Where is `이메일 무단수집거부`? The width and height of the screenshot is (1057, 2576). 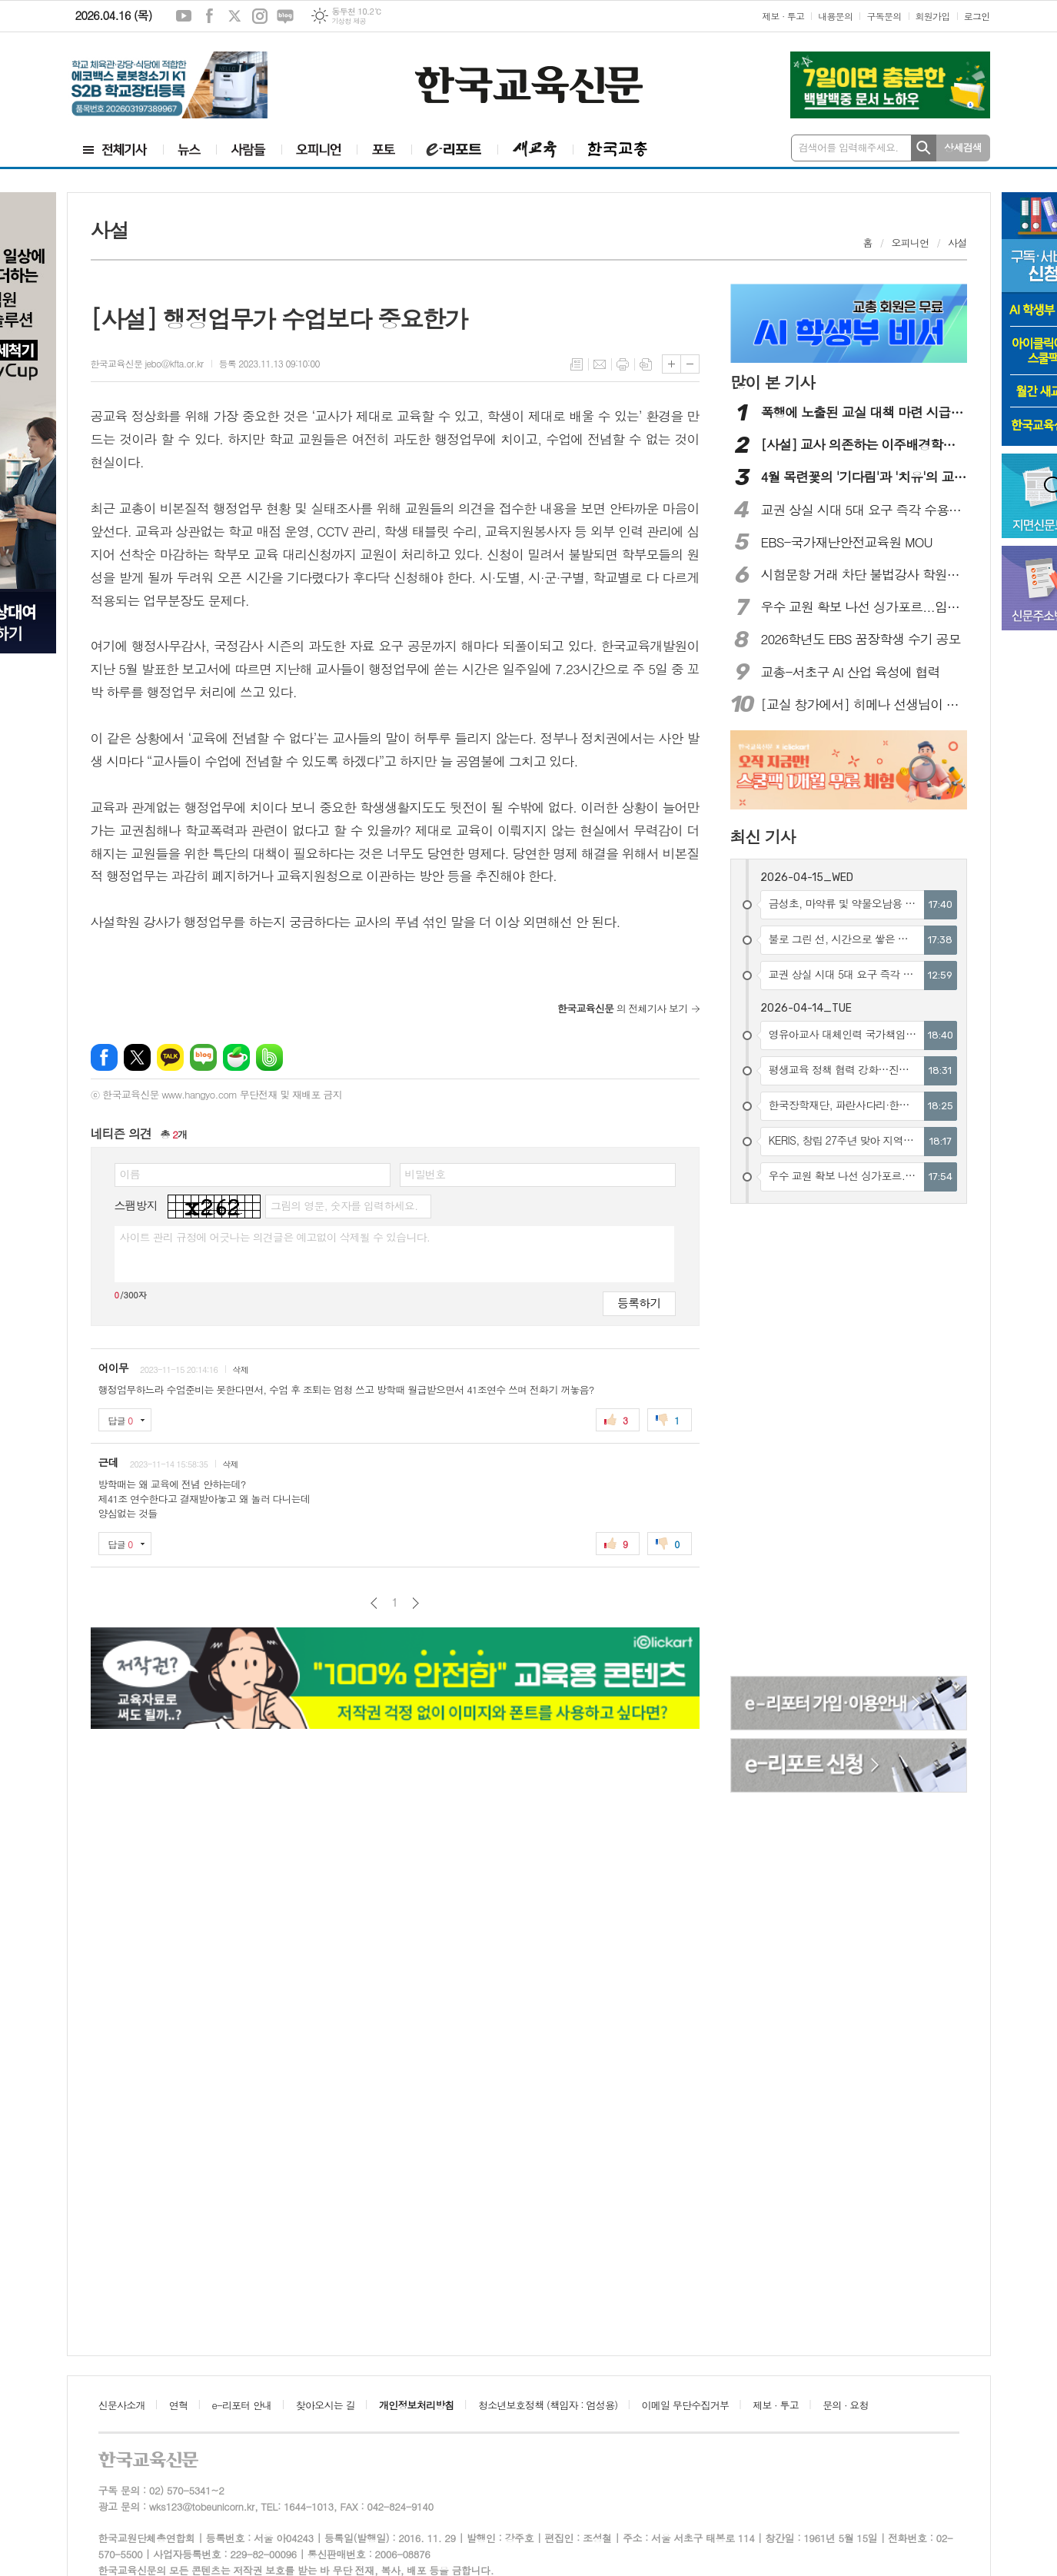
이메일 무단수집거부 is located at coordinates (686, 2405).